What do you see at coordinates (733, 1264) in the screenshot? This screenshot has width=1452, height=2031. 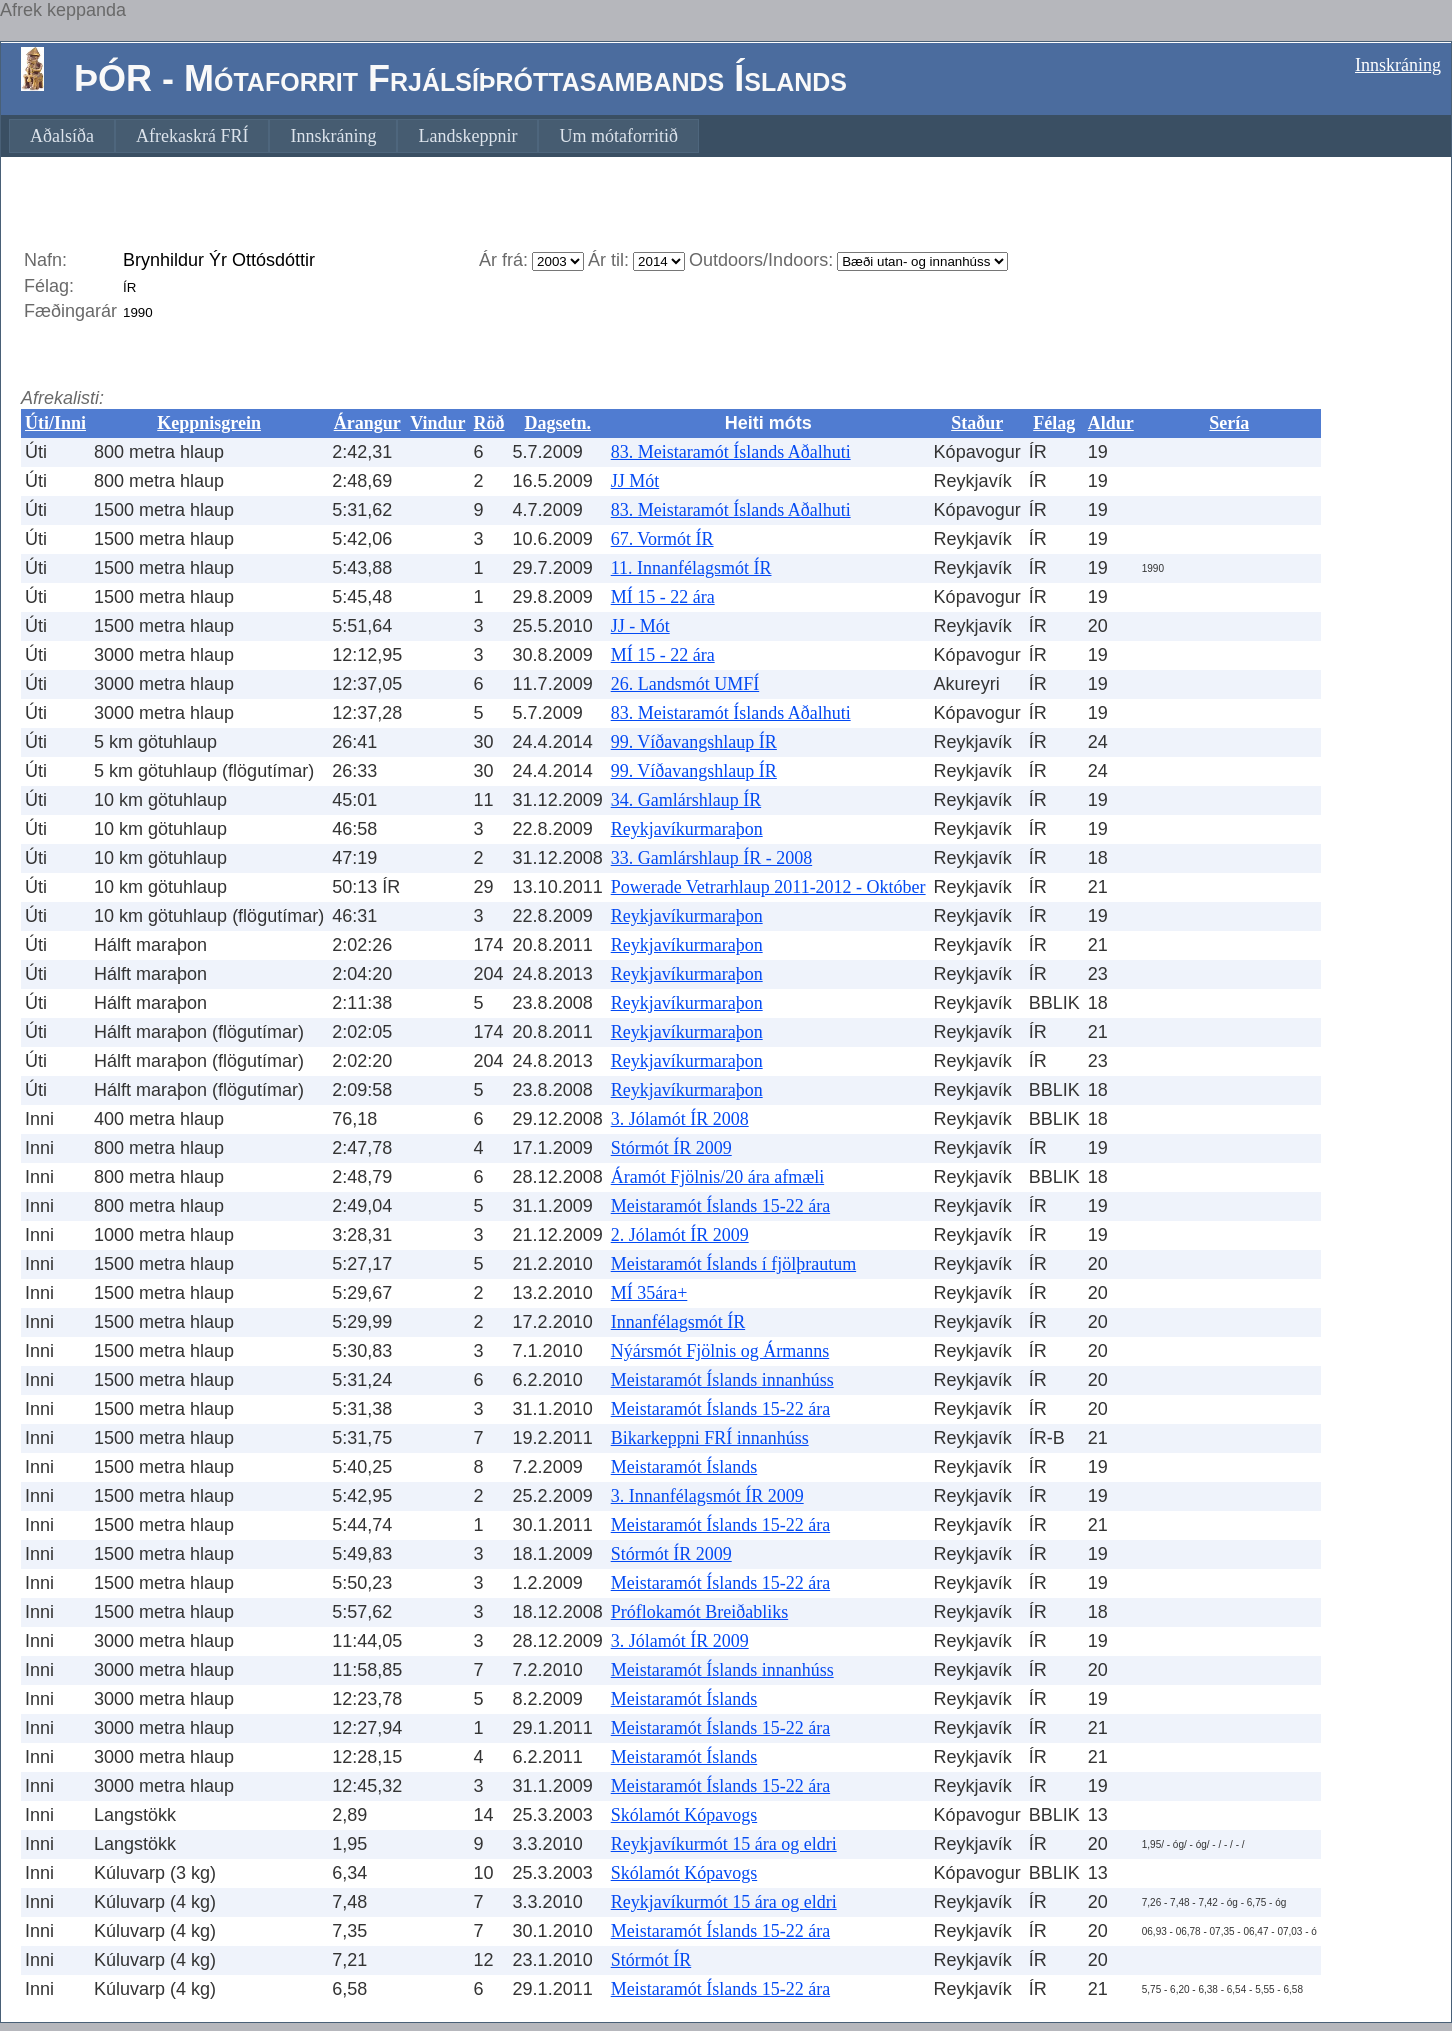 I see `Meistaramót Íslands í fjölþrautum` at bounding box center [733, 1264].